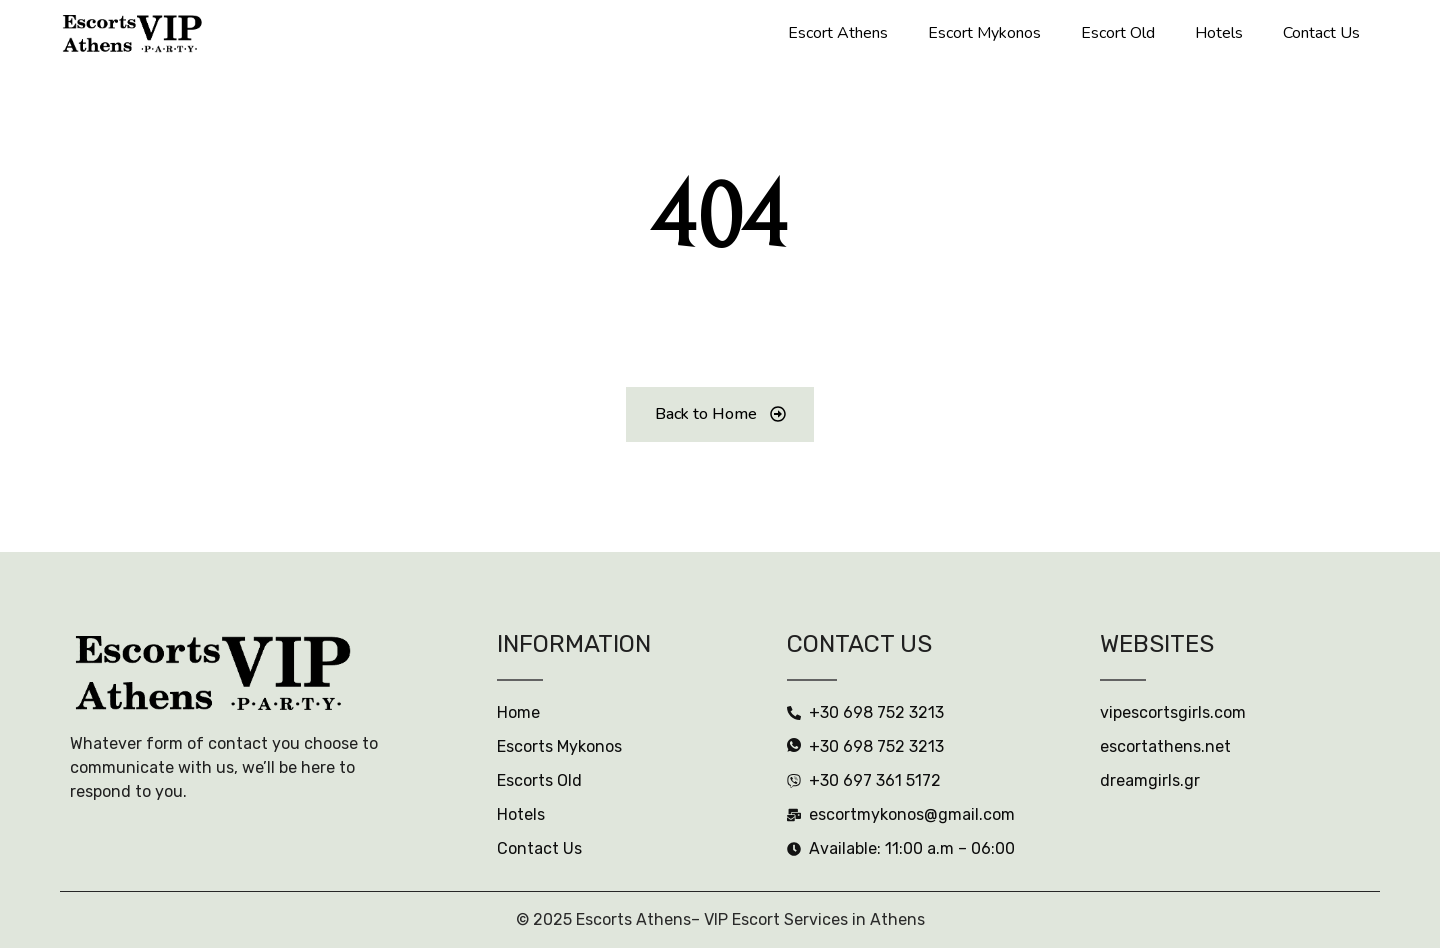  I want to click on Escort Athens, so click(838, 33).